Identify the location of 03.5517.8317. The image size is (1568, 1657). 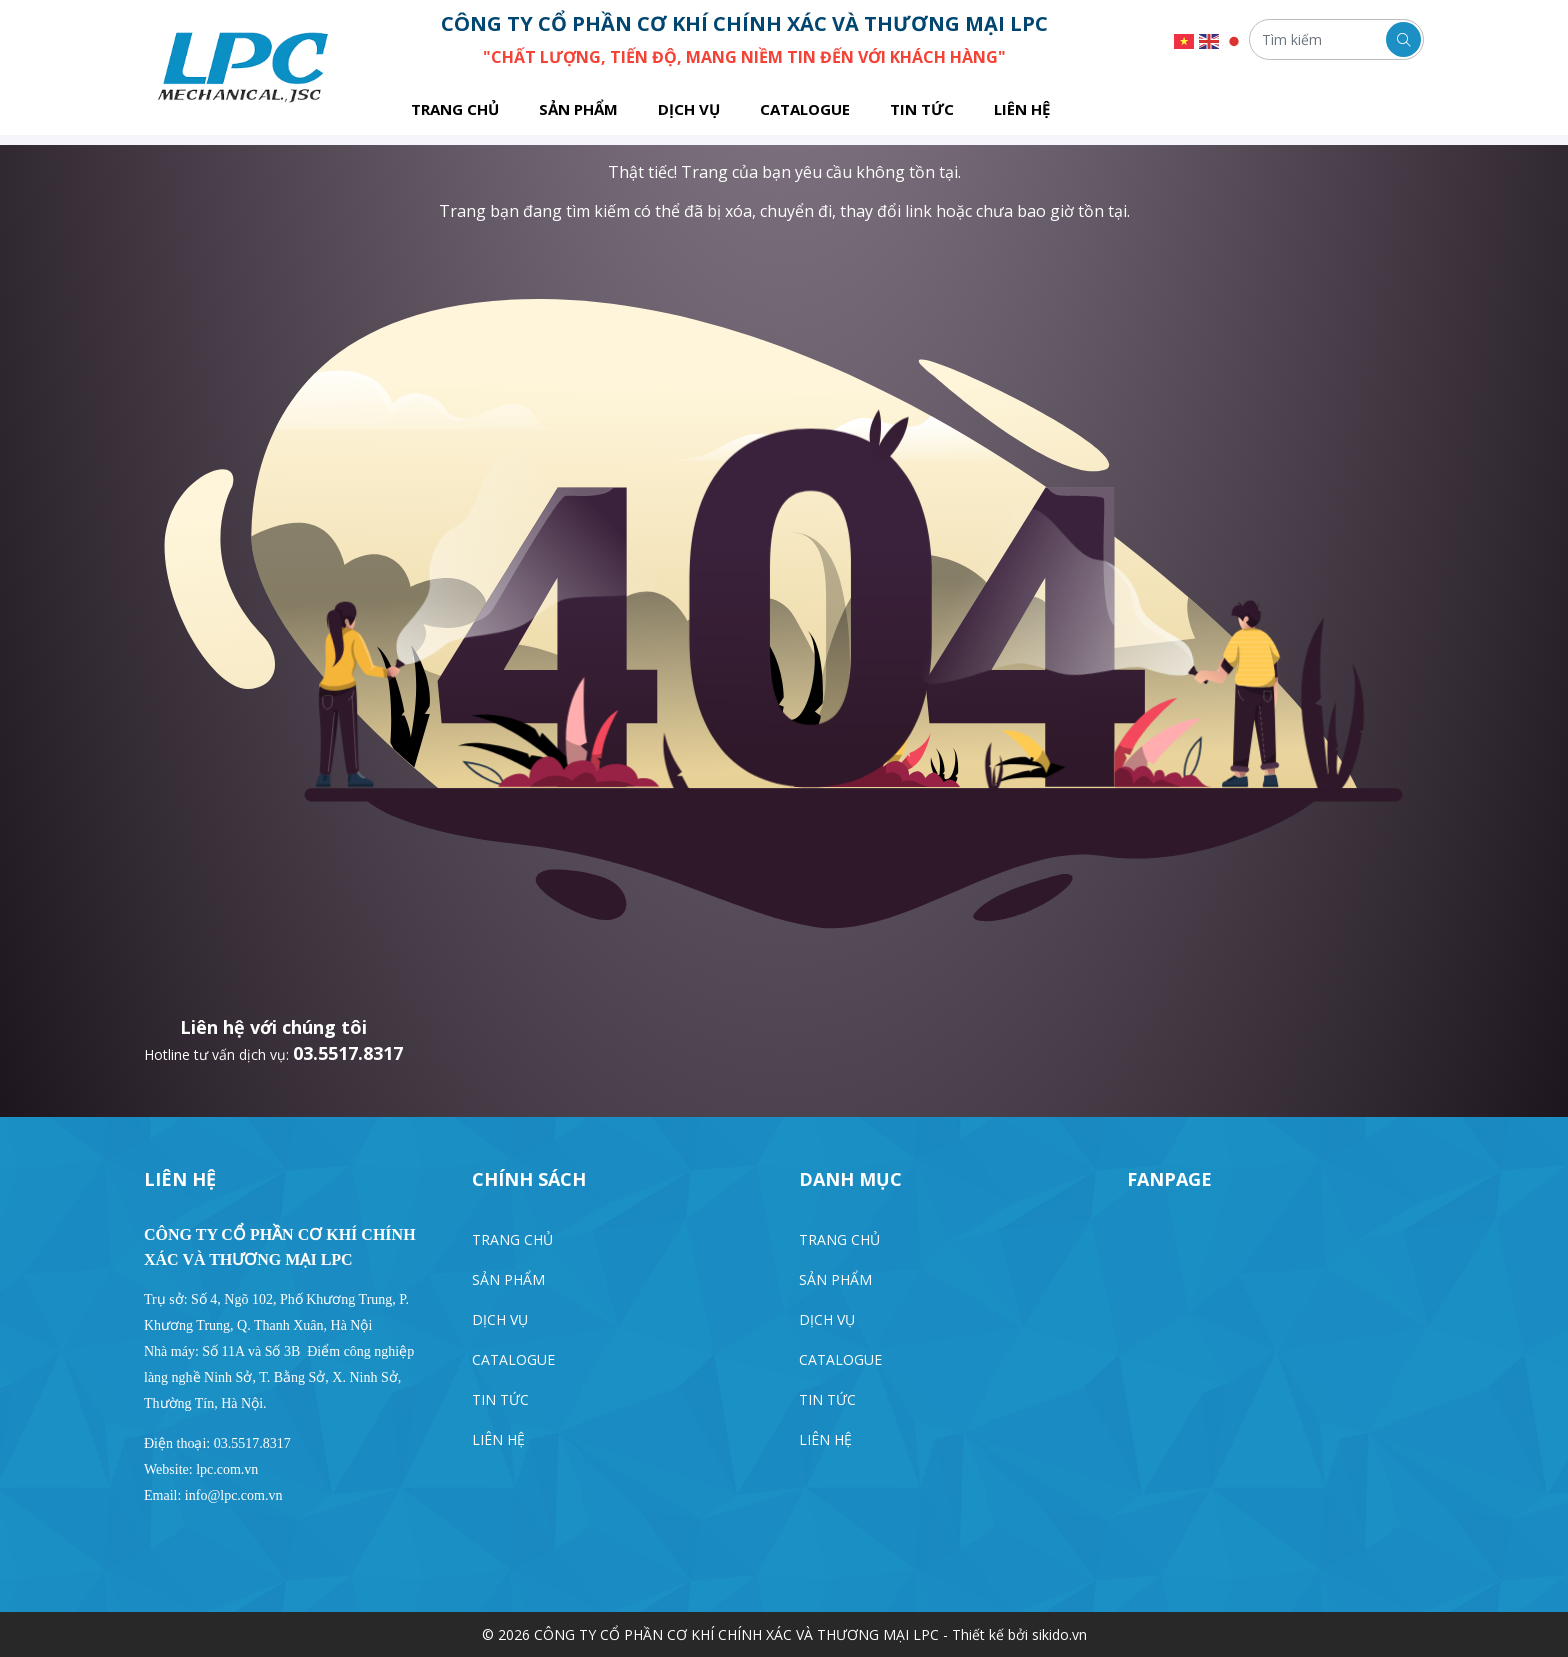
(348, 1053).